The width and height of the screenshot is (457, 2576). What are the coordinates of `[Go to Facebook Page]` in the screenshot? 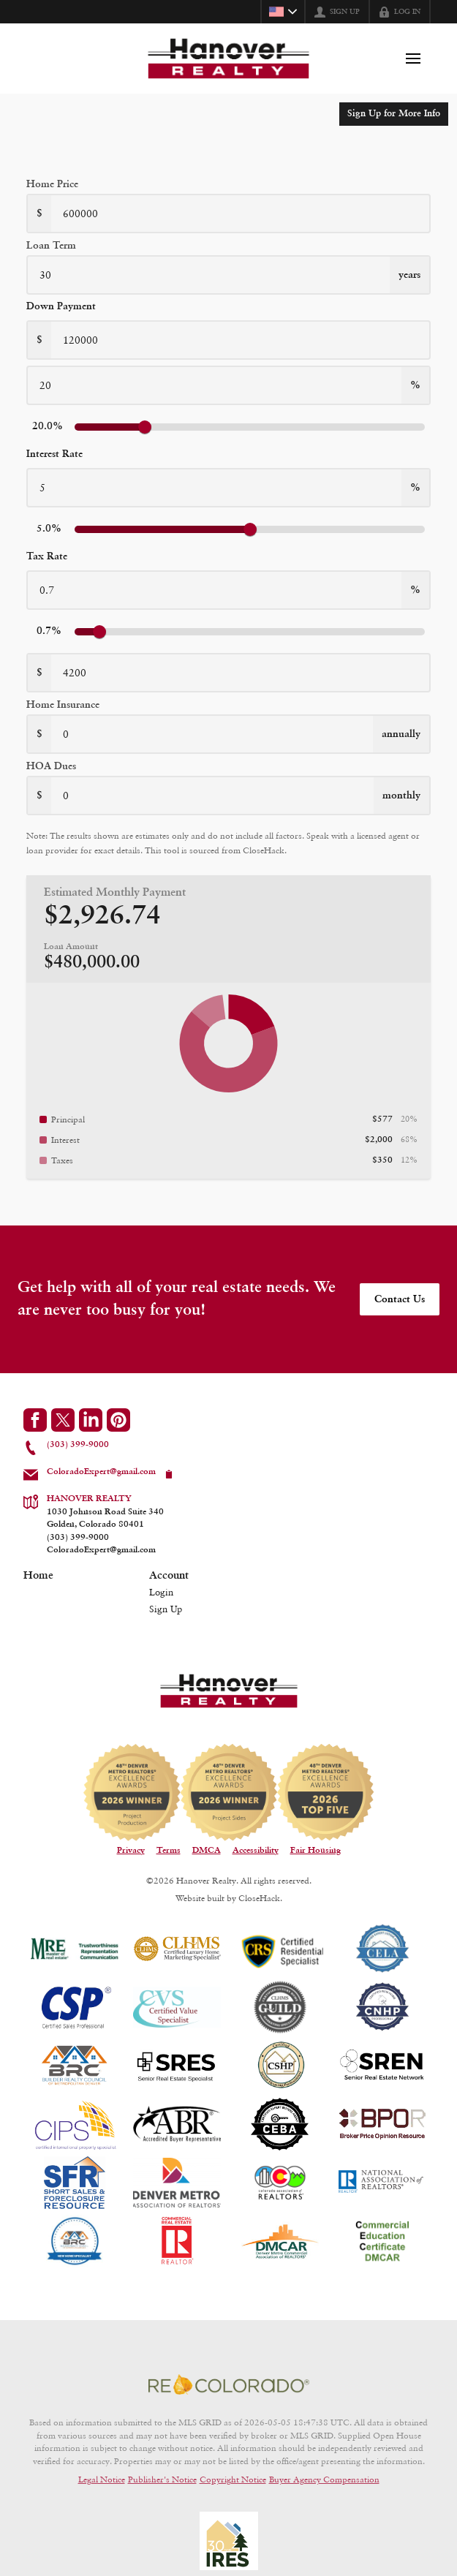 It's located at (35, 1420).